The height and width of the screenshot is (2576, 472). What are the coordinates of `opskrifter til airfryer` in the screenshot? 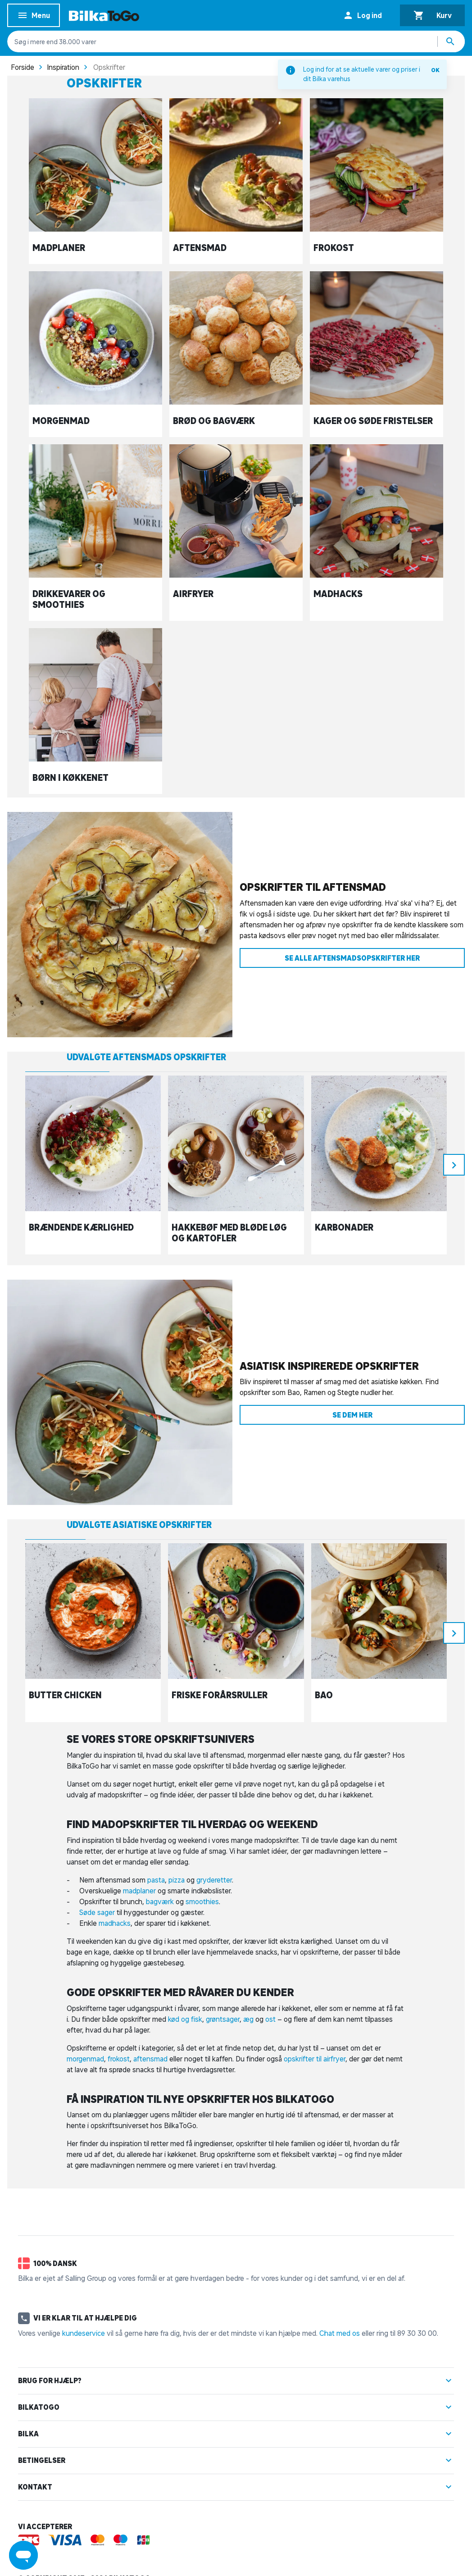 It's located at (314, 2059).